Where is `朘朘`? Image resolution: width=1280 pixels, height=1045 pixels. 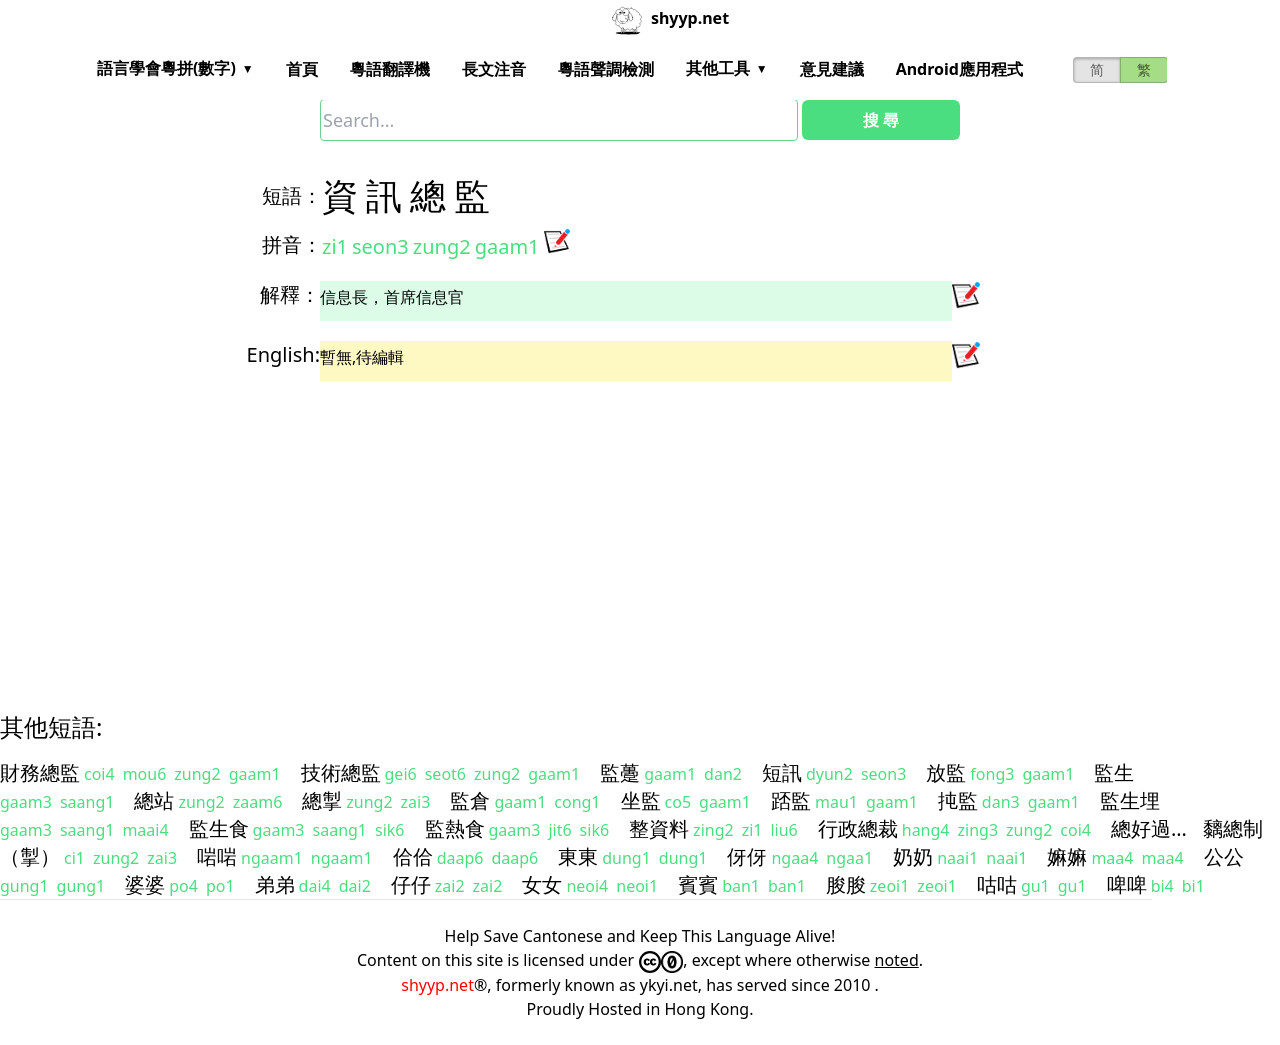 朘朘 is located at coordinates (846, 884).